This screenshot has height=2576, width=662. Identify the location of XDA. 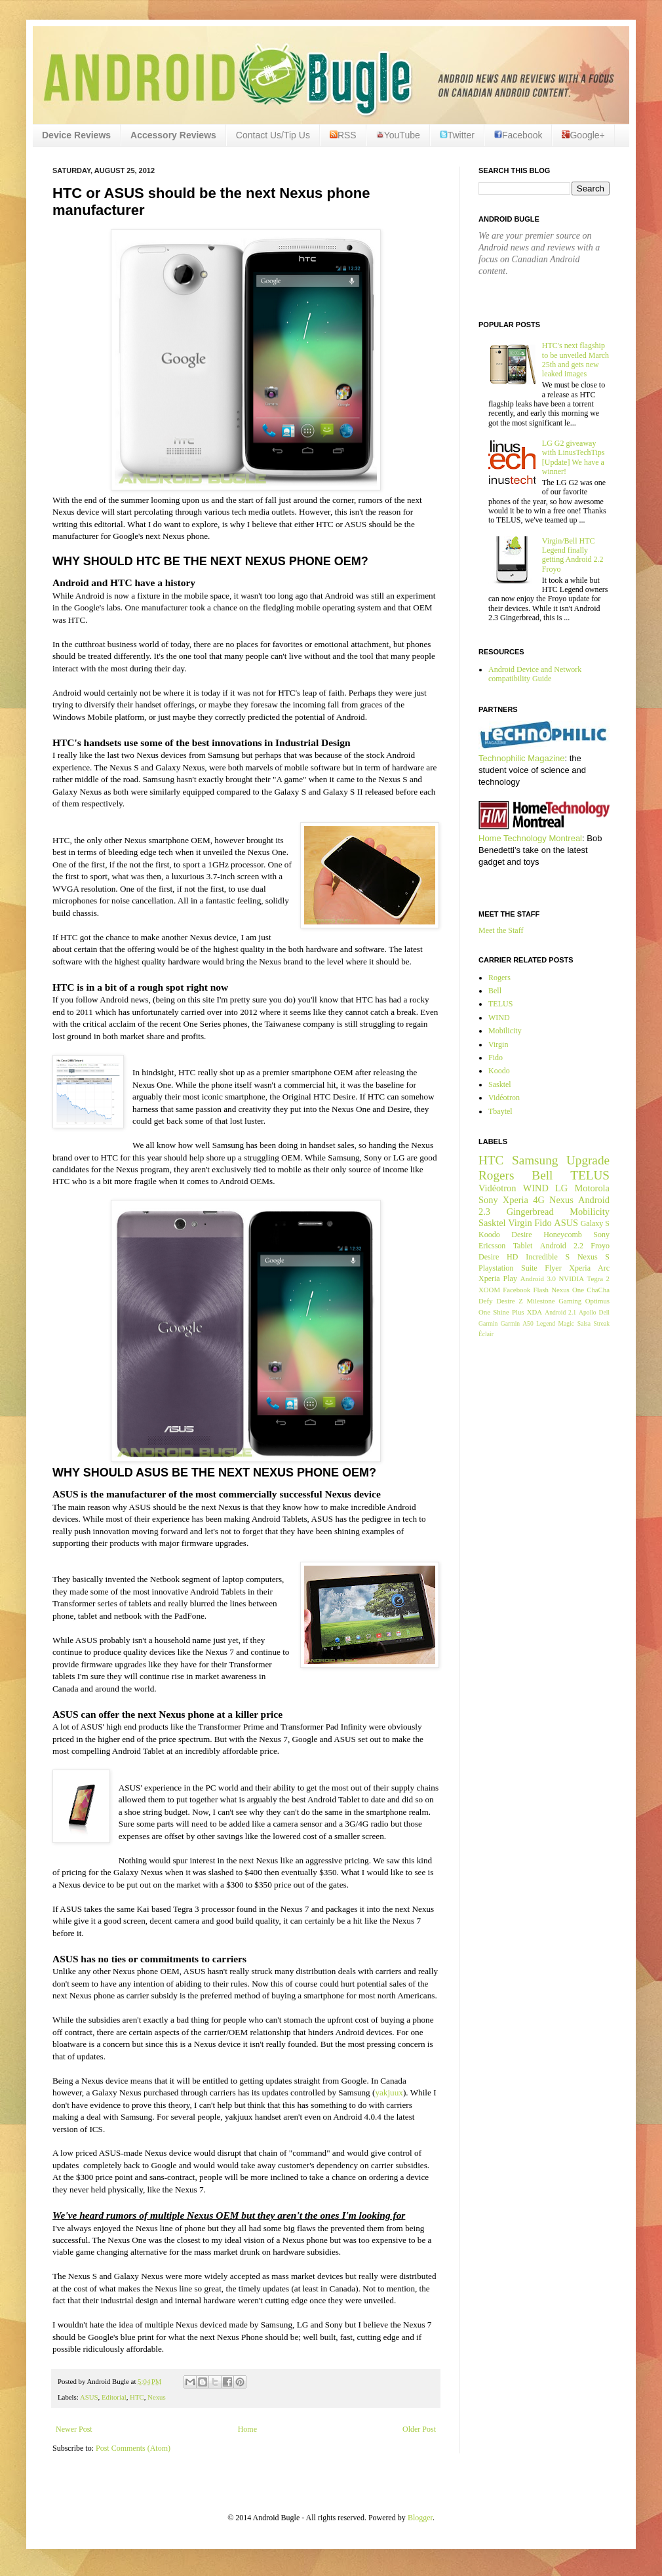
(534, 1312).